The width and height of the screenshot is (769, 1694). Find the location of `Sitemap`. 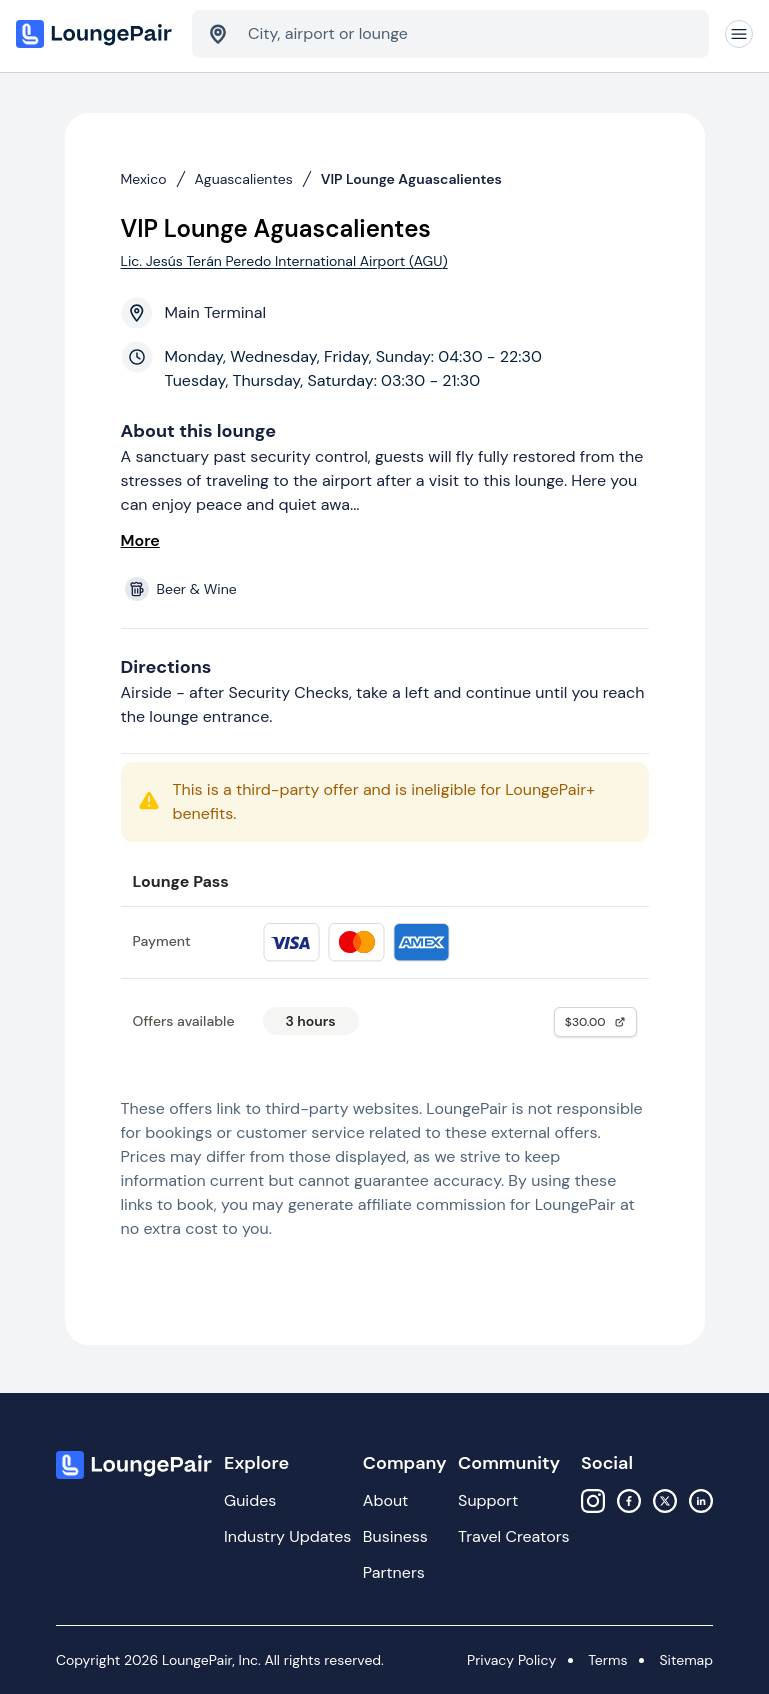

Sitemap is located at coordinates (686, 1660).